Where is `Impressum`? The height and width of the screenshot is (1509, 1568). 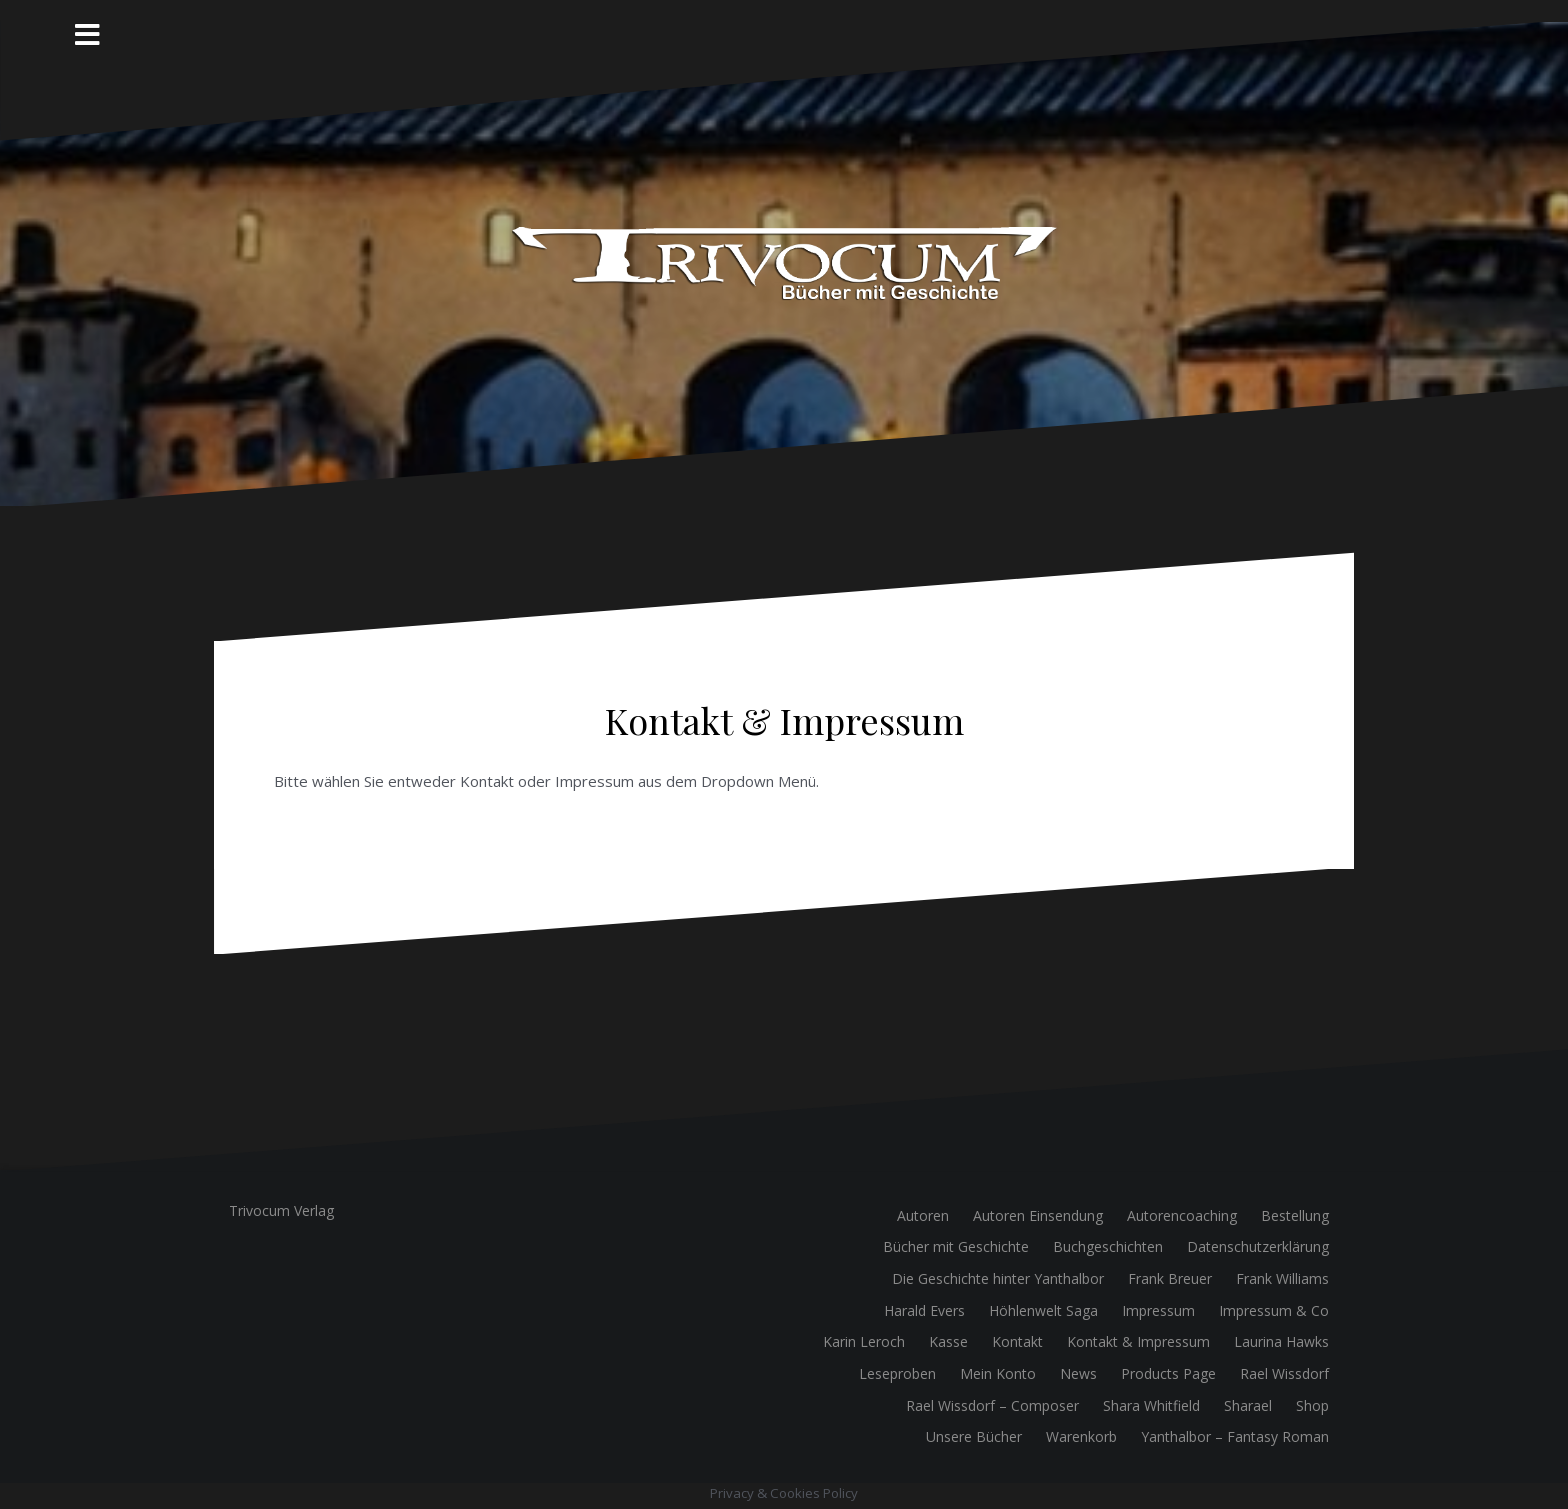 Impressum is located at coordinates (1158, 1310).